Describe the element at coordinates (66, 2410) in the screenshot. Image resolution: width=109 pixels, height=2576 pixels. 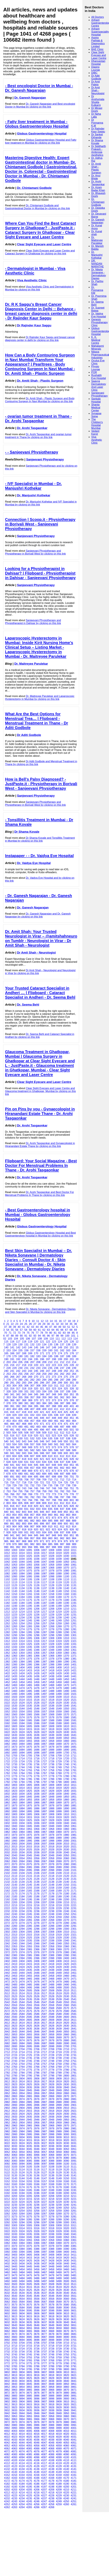
I see `3940` at that location.